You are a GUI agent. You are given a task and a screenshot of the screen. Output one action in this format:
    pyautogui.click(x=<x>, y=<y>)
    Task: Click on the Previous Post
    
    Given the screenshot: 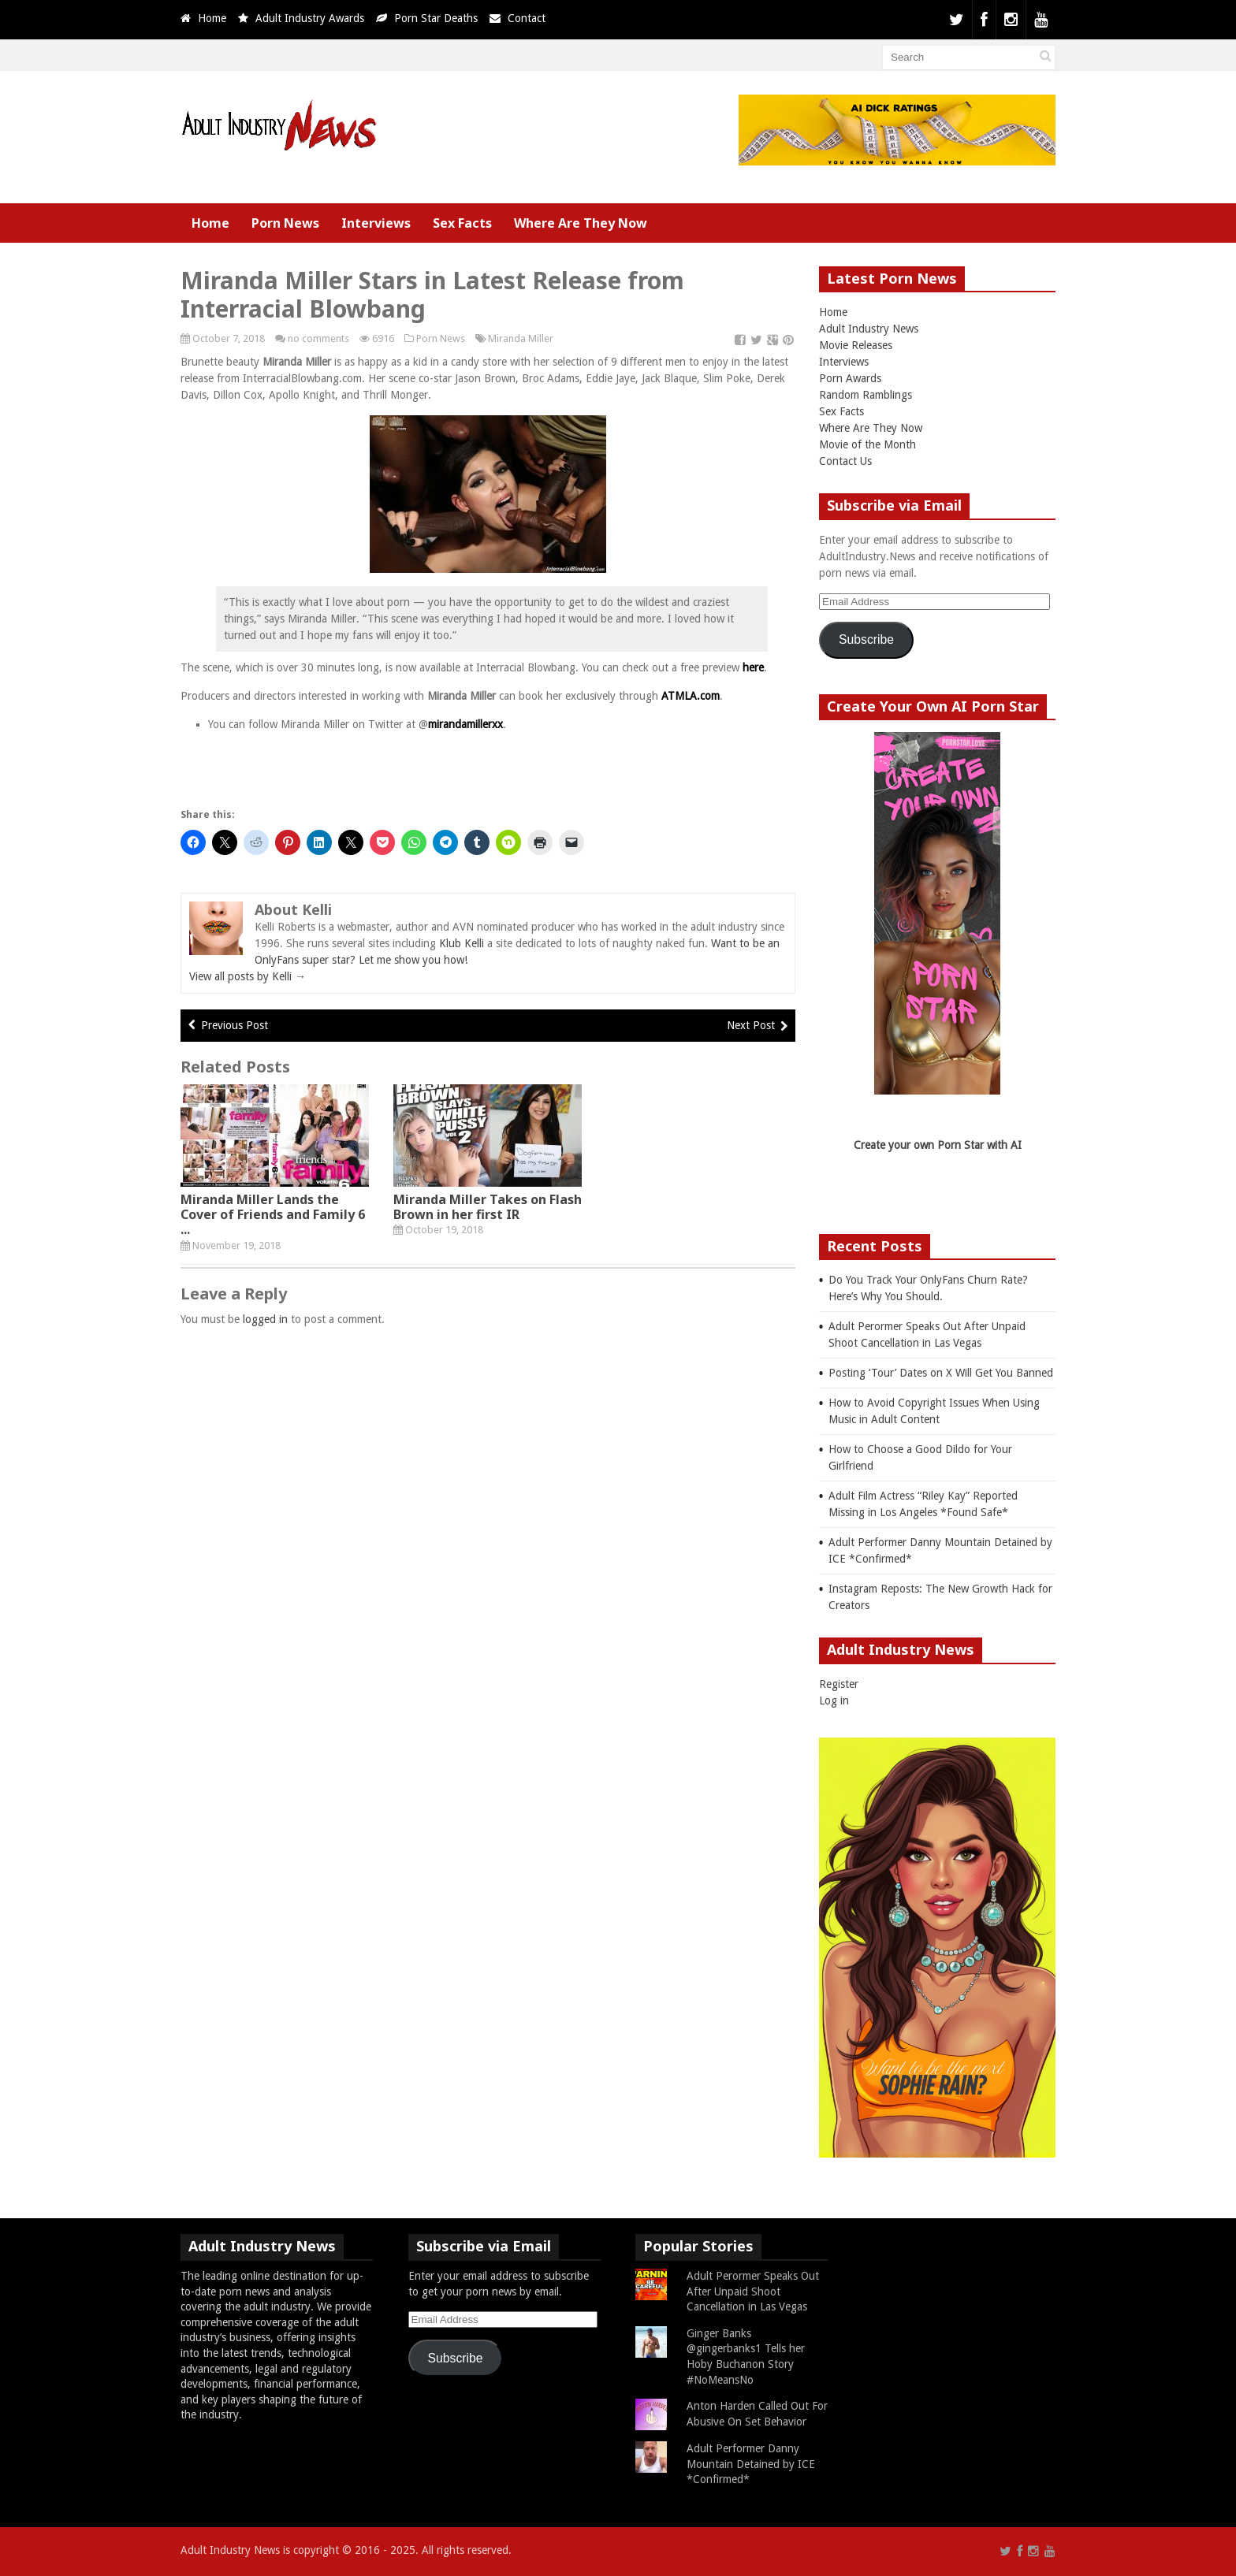 What is the action you would take?
    pyautogui.click(x=234, y=1025)
    